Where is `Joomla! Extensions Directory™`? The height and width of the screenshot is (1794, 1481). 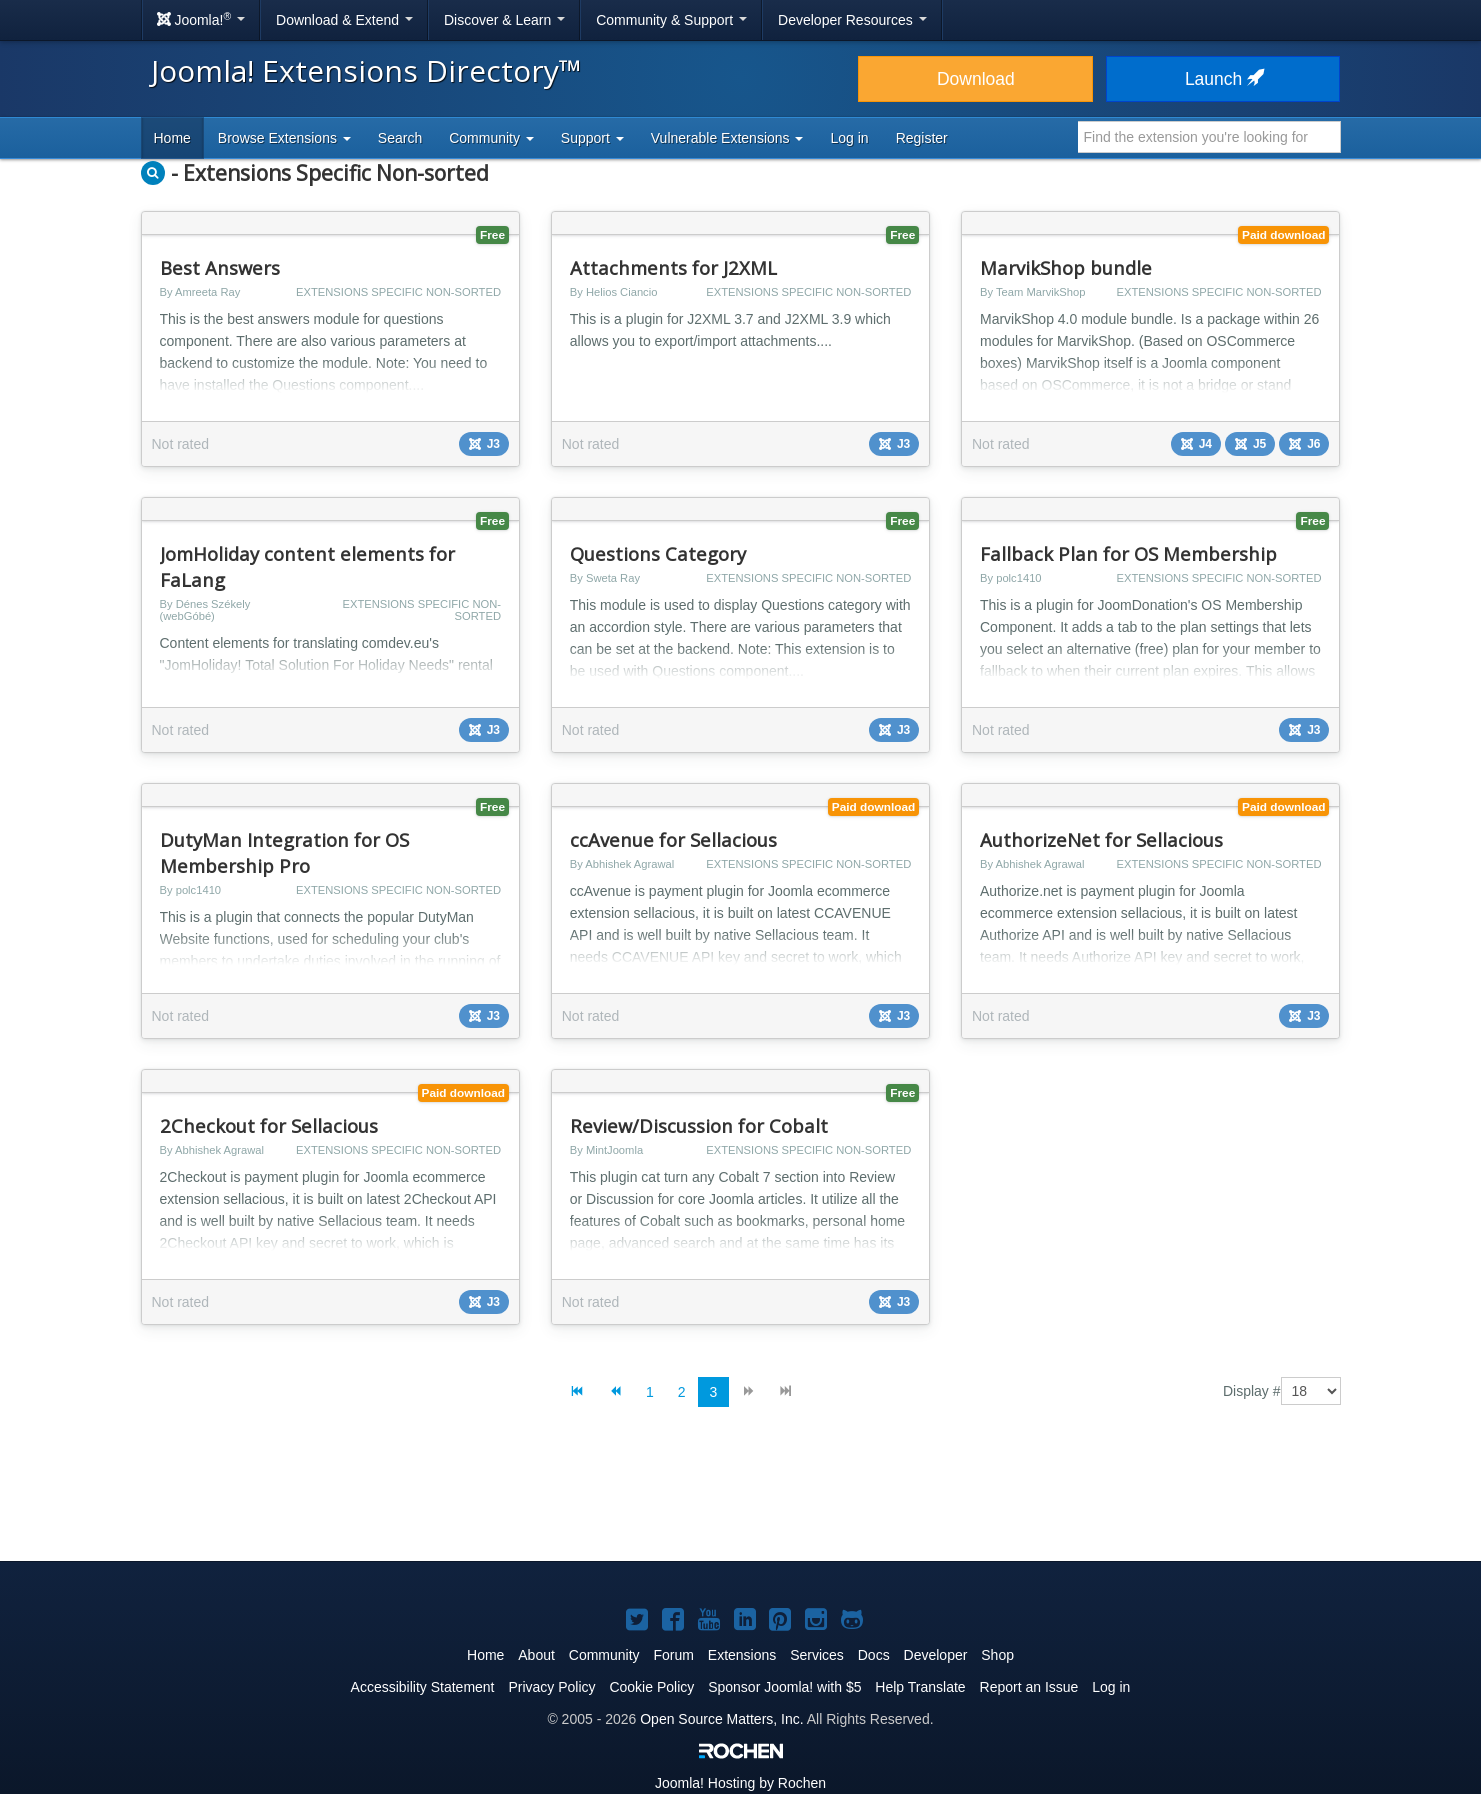
Joomla! Extensions Directory™ is located at coordinates (366, 70).